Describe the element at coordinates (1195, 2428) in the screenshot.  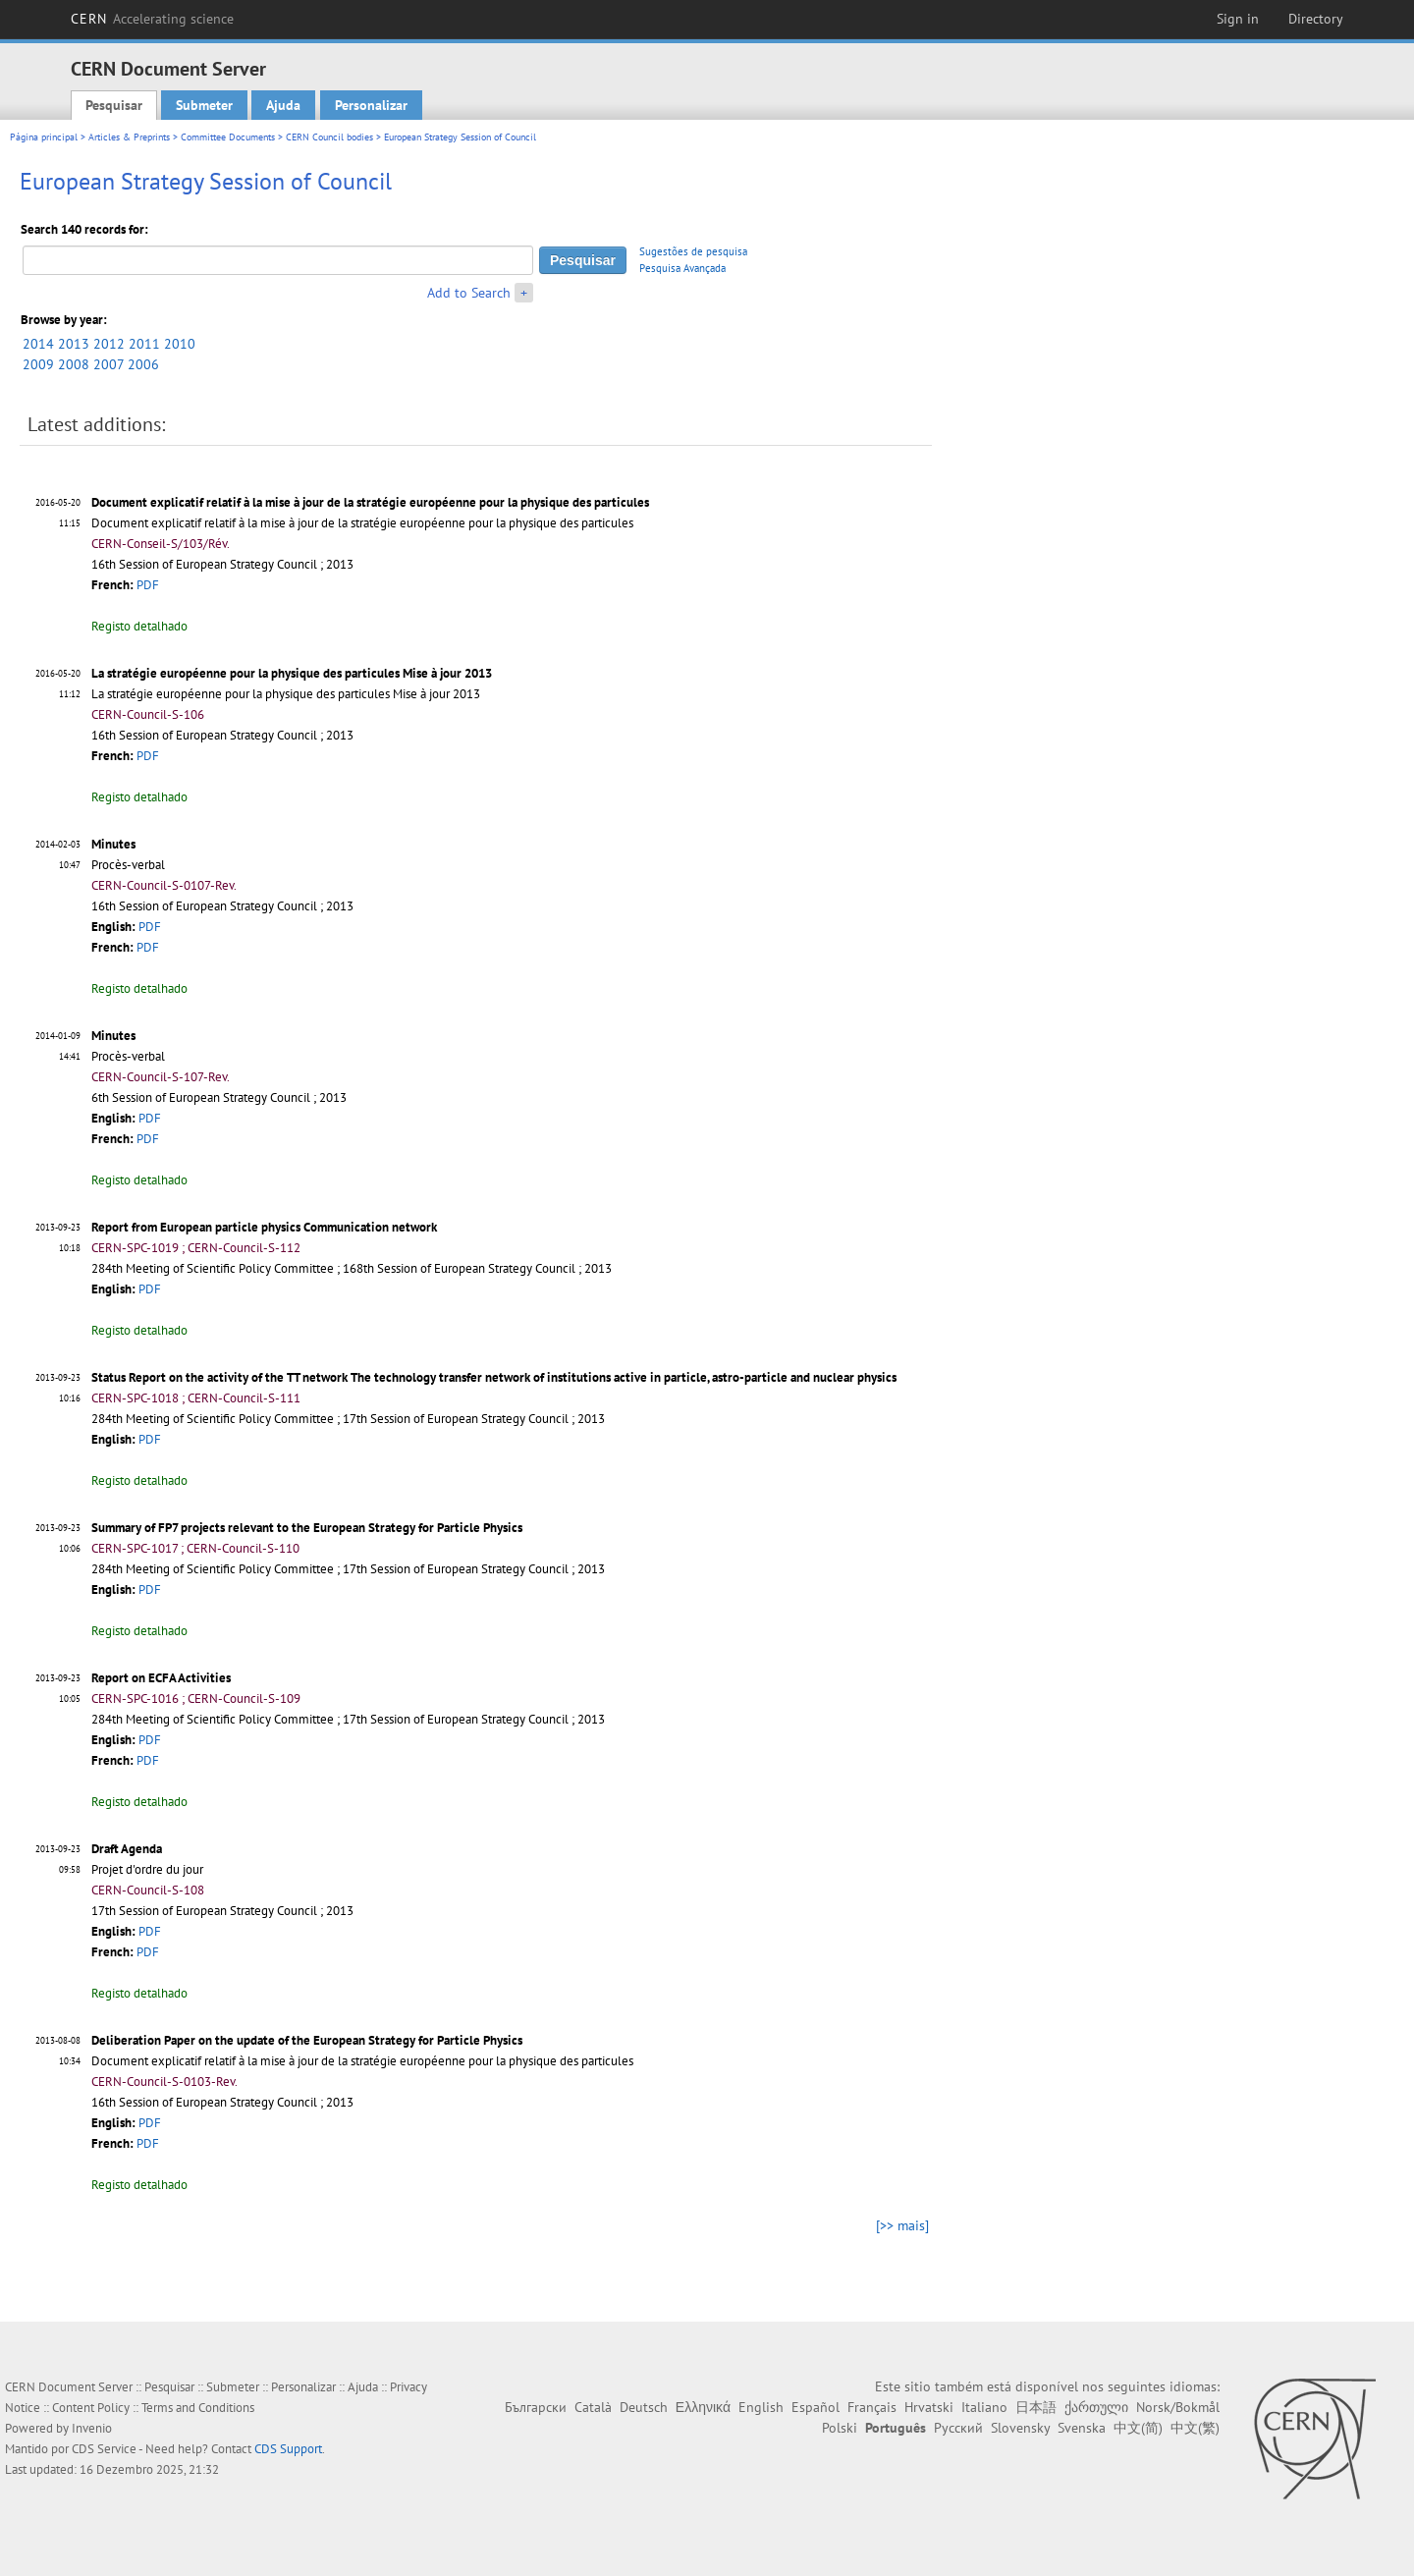
I see `中文(繁)` at that location.